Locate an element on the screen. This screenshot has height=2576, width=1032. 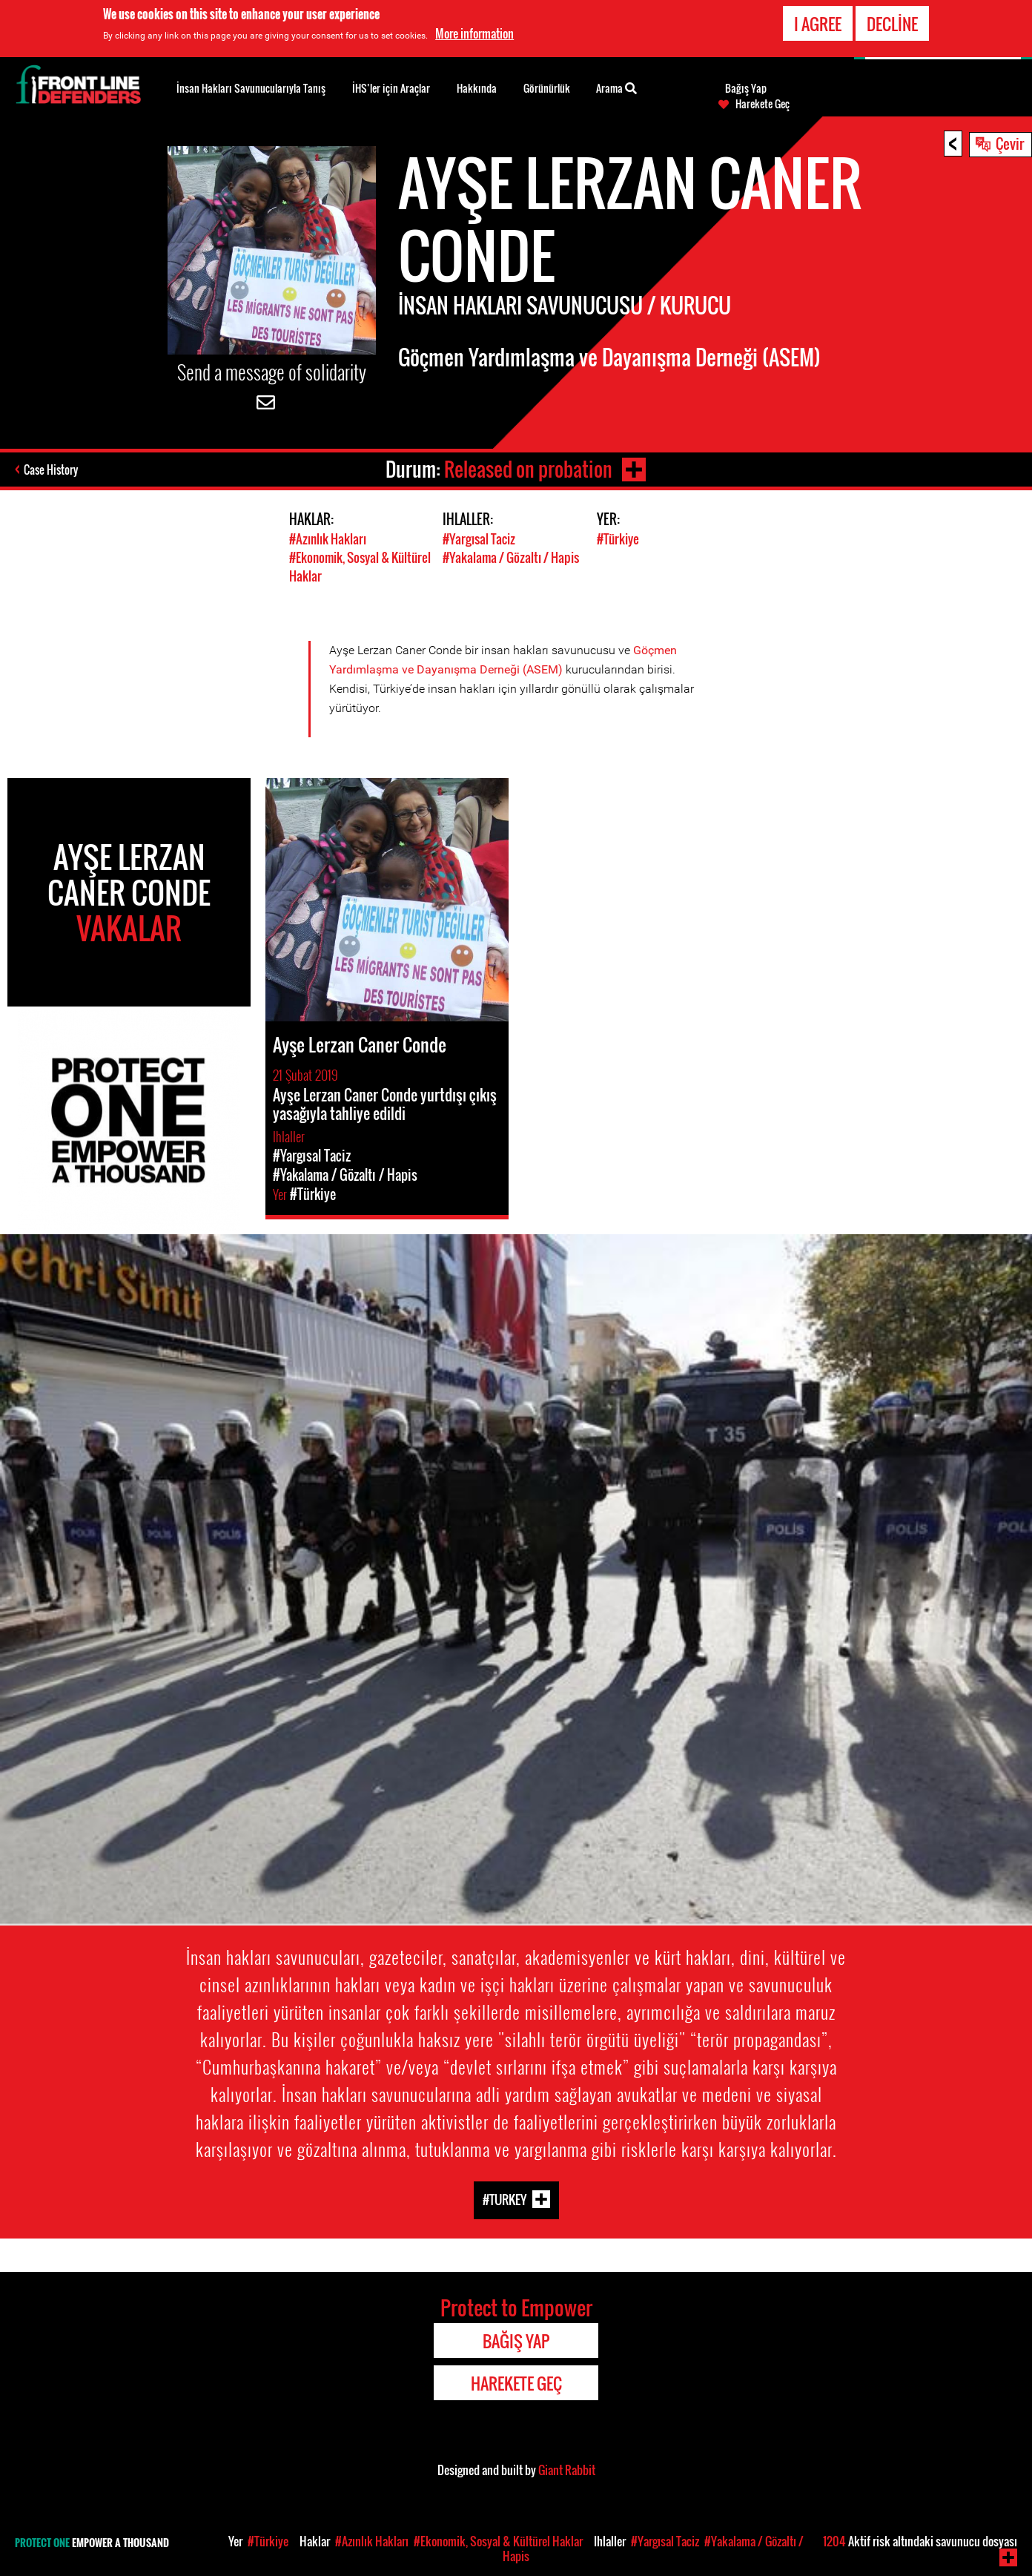
Bağış Yap is located at coordinates (746, 88).